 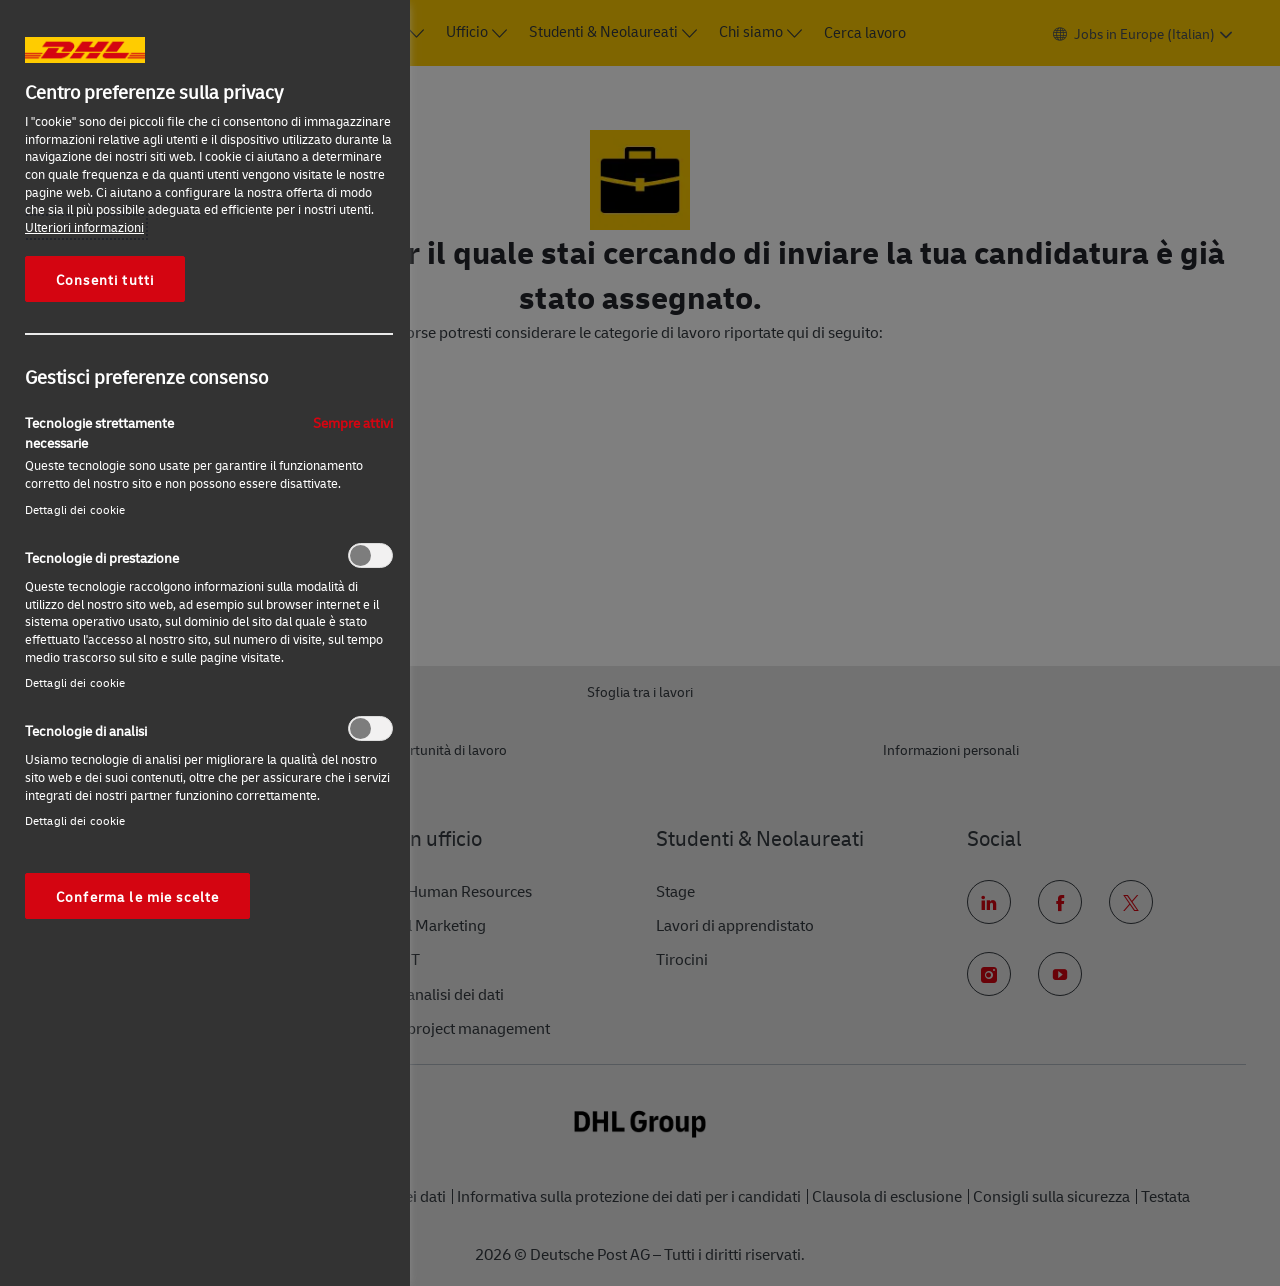 What do you see at coordinates (75, 509) in the screenshot?
I see `Dettagli dei cookie‎` at bounding box center [75, 509].